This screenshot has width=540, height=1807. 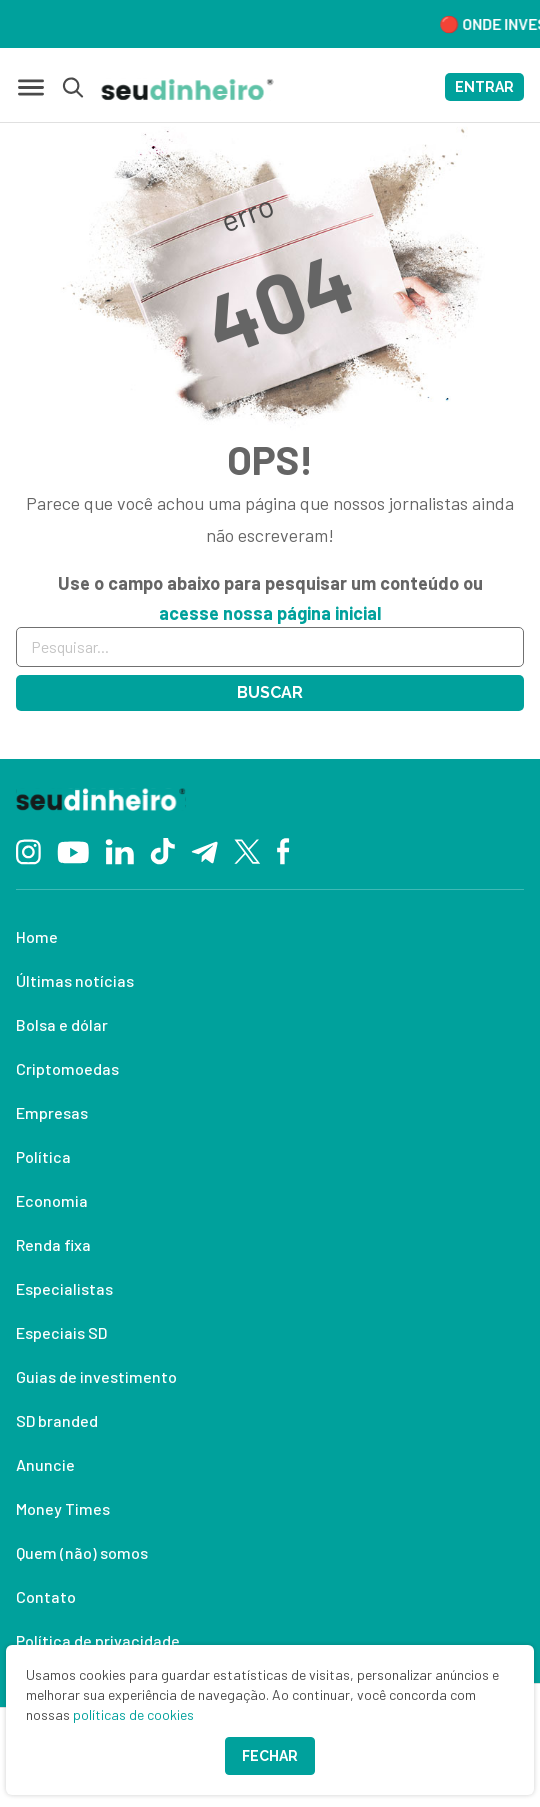 What do you see at coordinates (73, 850) in the screenshot?
I see `[YouTube]` at bounding box center [73, 850].